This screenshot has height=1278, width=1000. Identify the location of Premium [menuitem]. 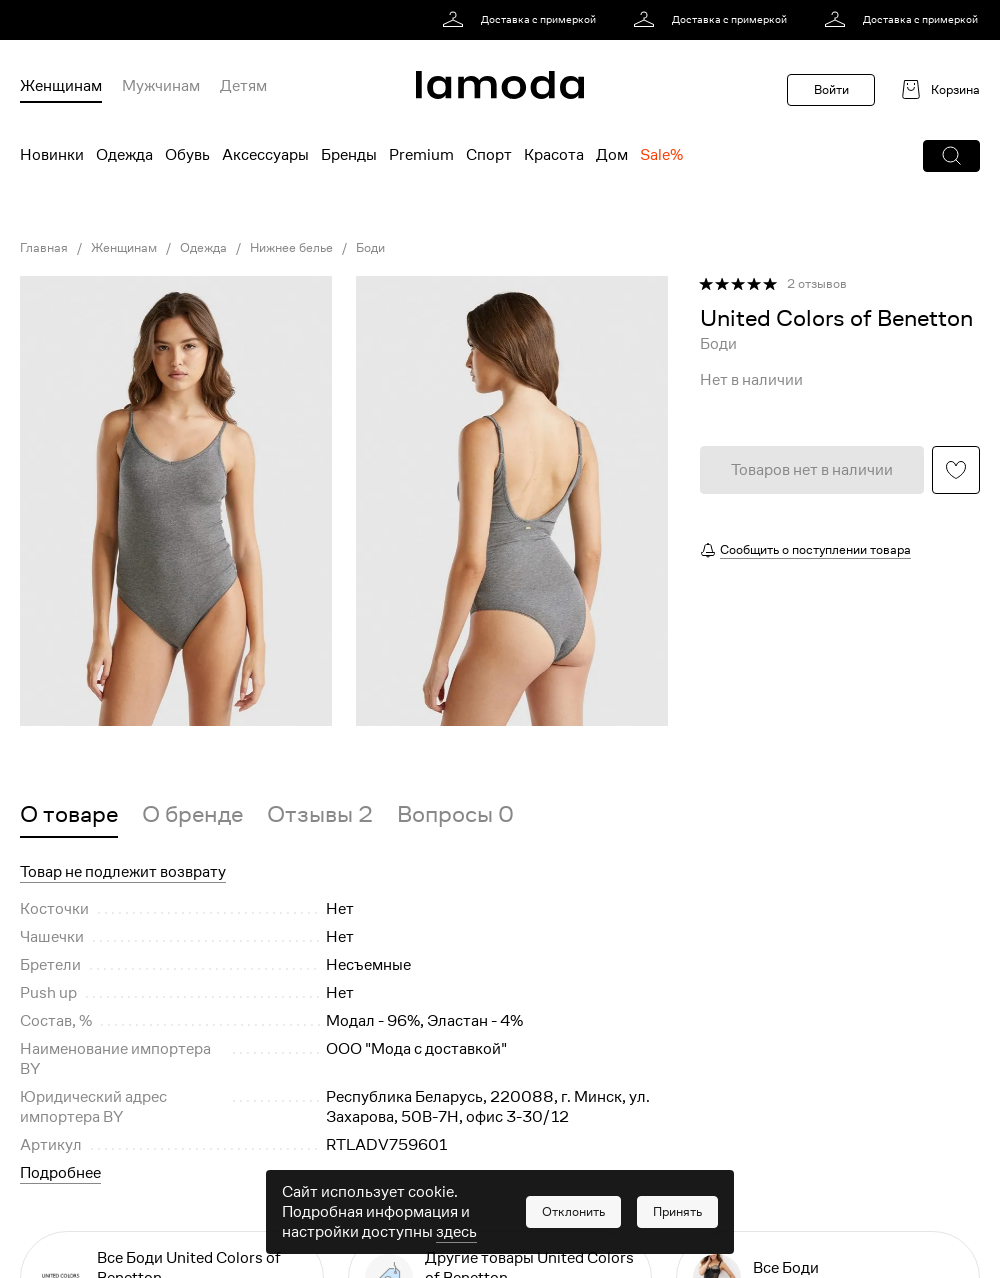
(421, 155).